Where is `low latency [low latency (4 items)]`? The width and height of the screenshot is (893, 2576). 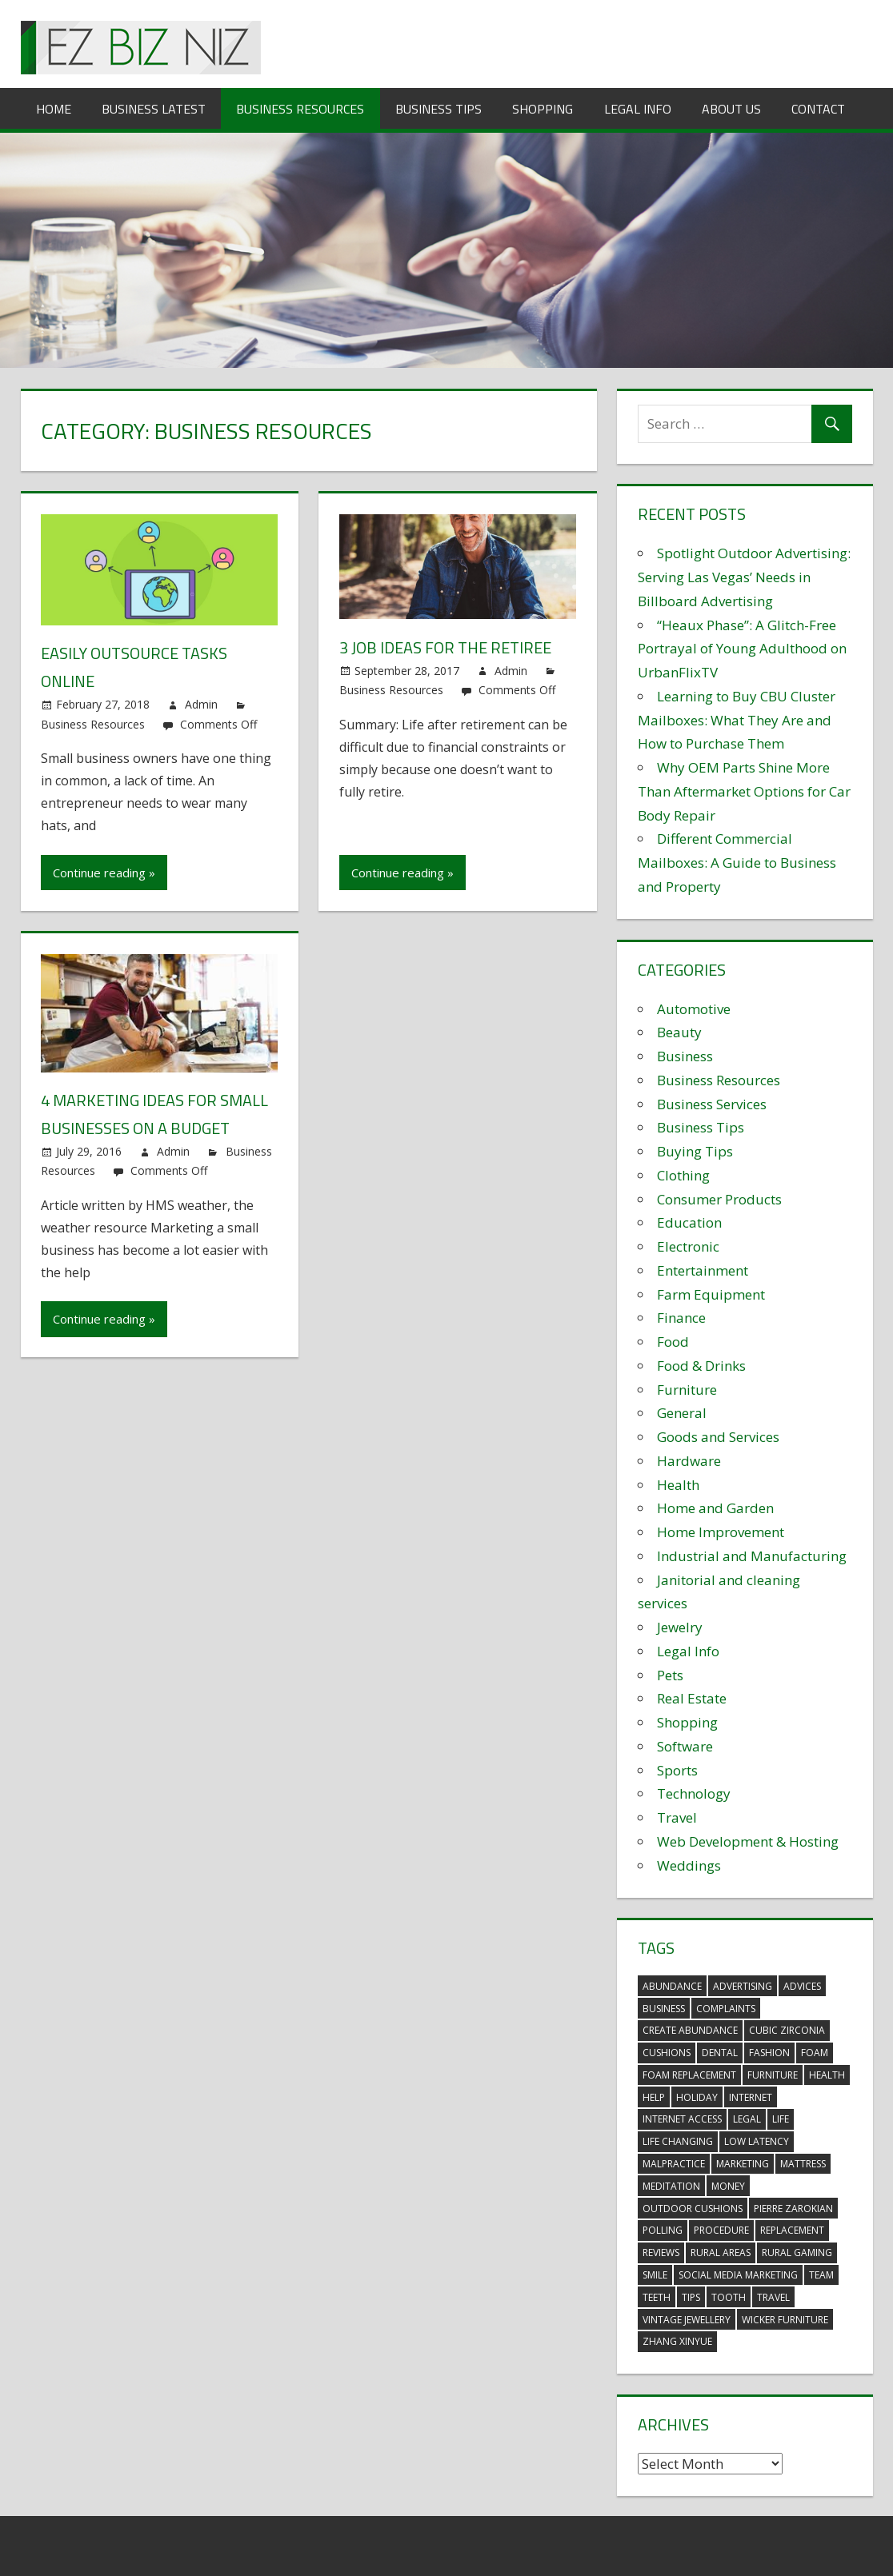 low latency [low latency (4 items)] is located at coordinates (756, 2141).